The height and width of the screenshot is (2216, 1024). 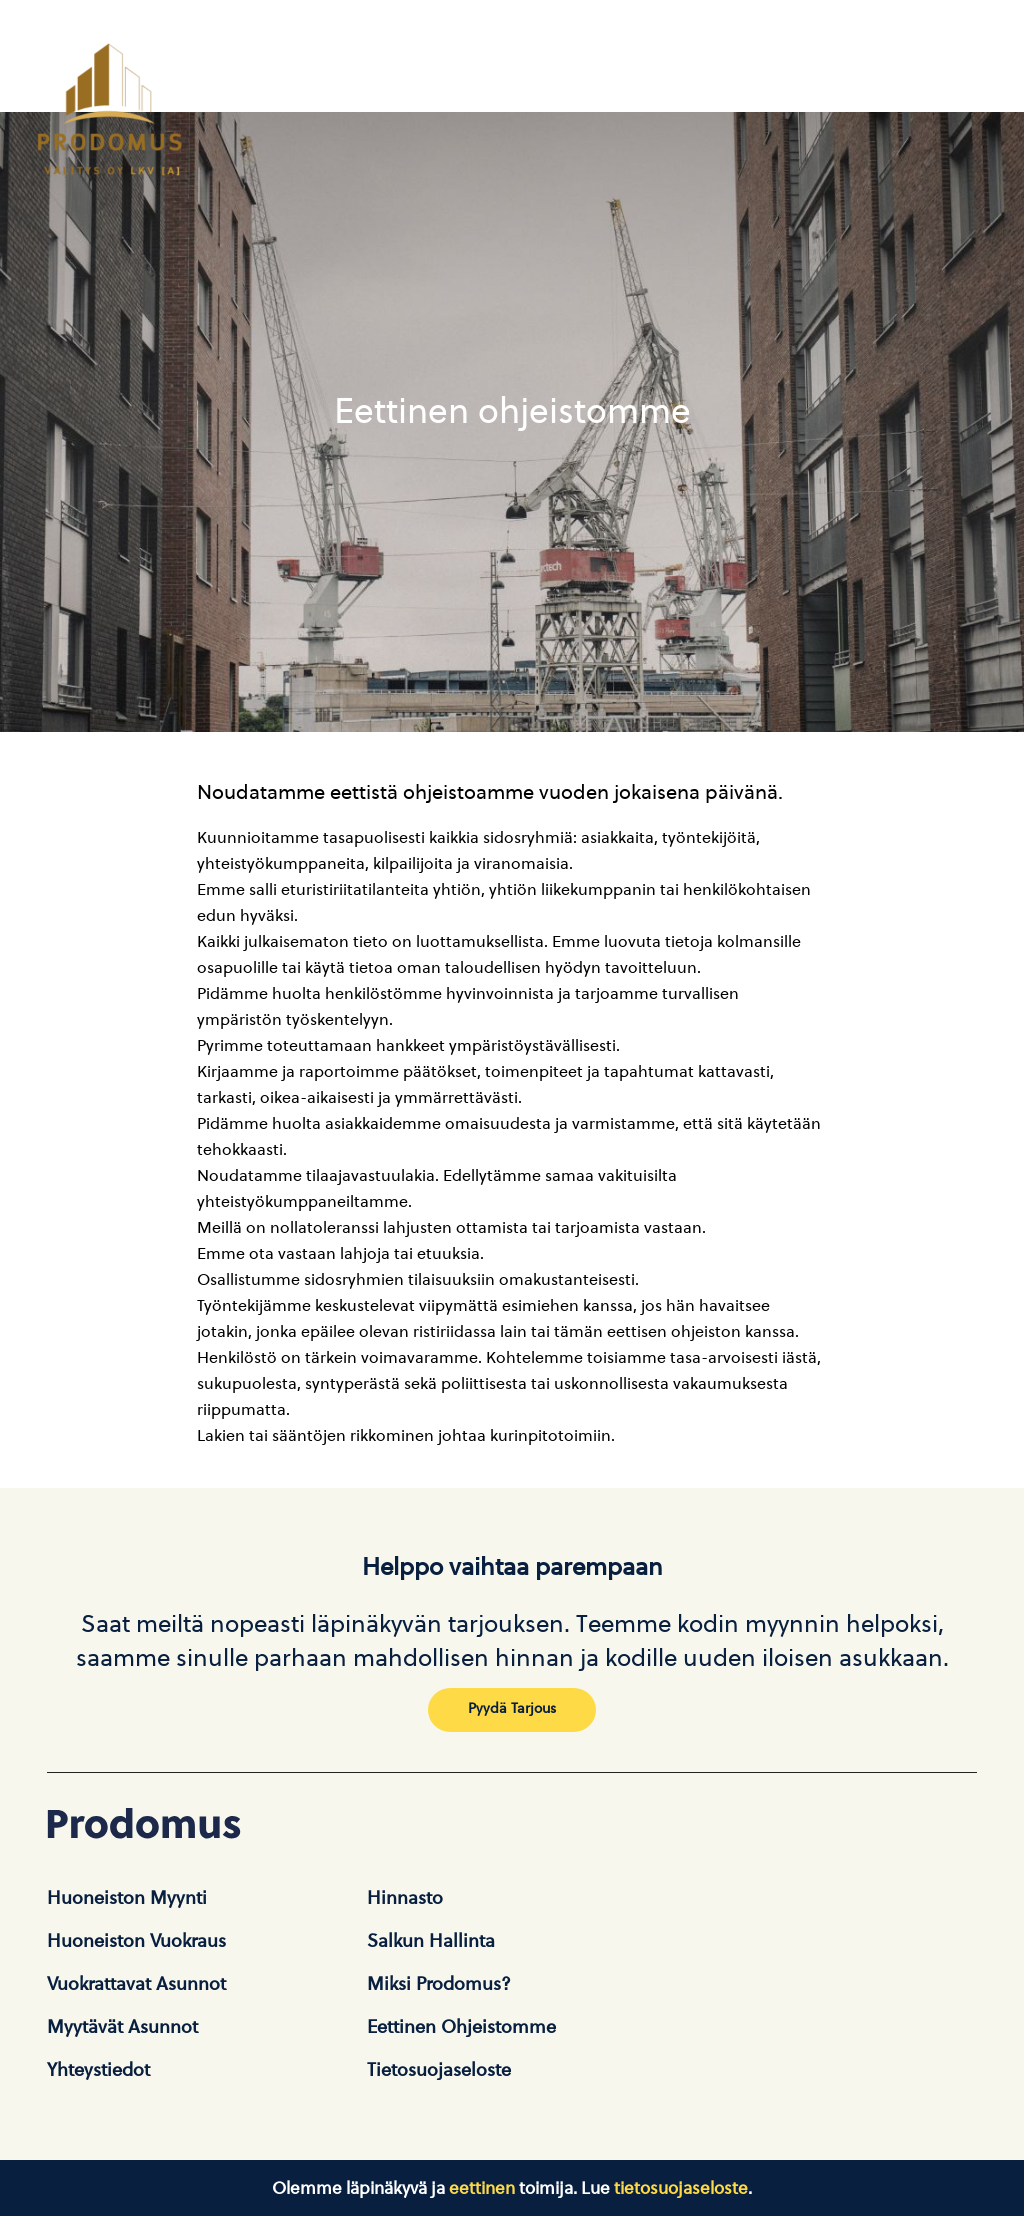 What do you see at coordinates (136, 1984) in the screenshot?
I see `Vuokrattavat asunnot` at bounding box center [136, 1984].